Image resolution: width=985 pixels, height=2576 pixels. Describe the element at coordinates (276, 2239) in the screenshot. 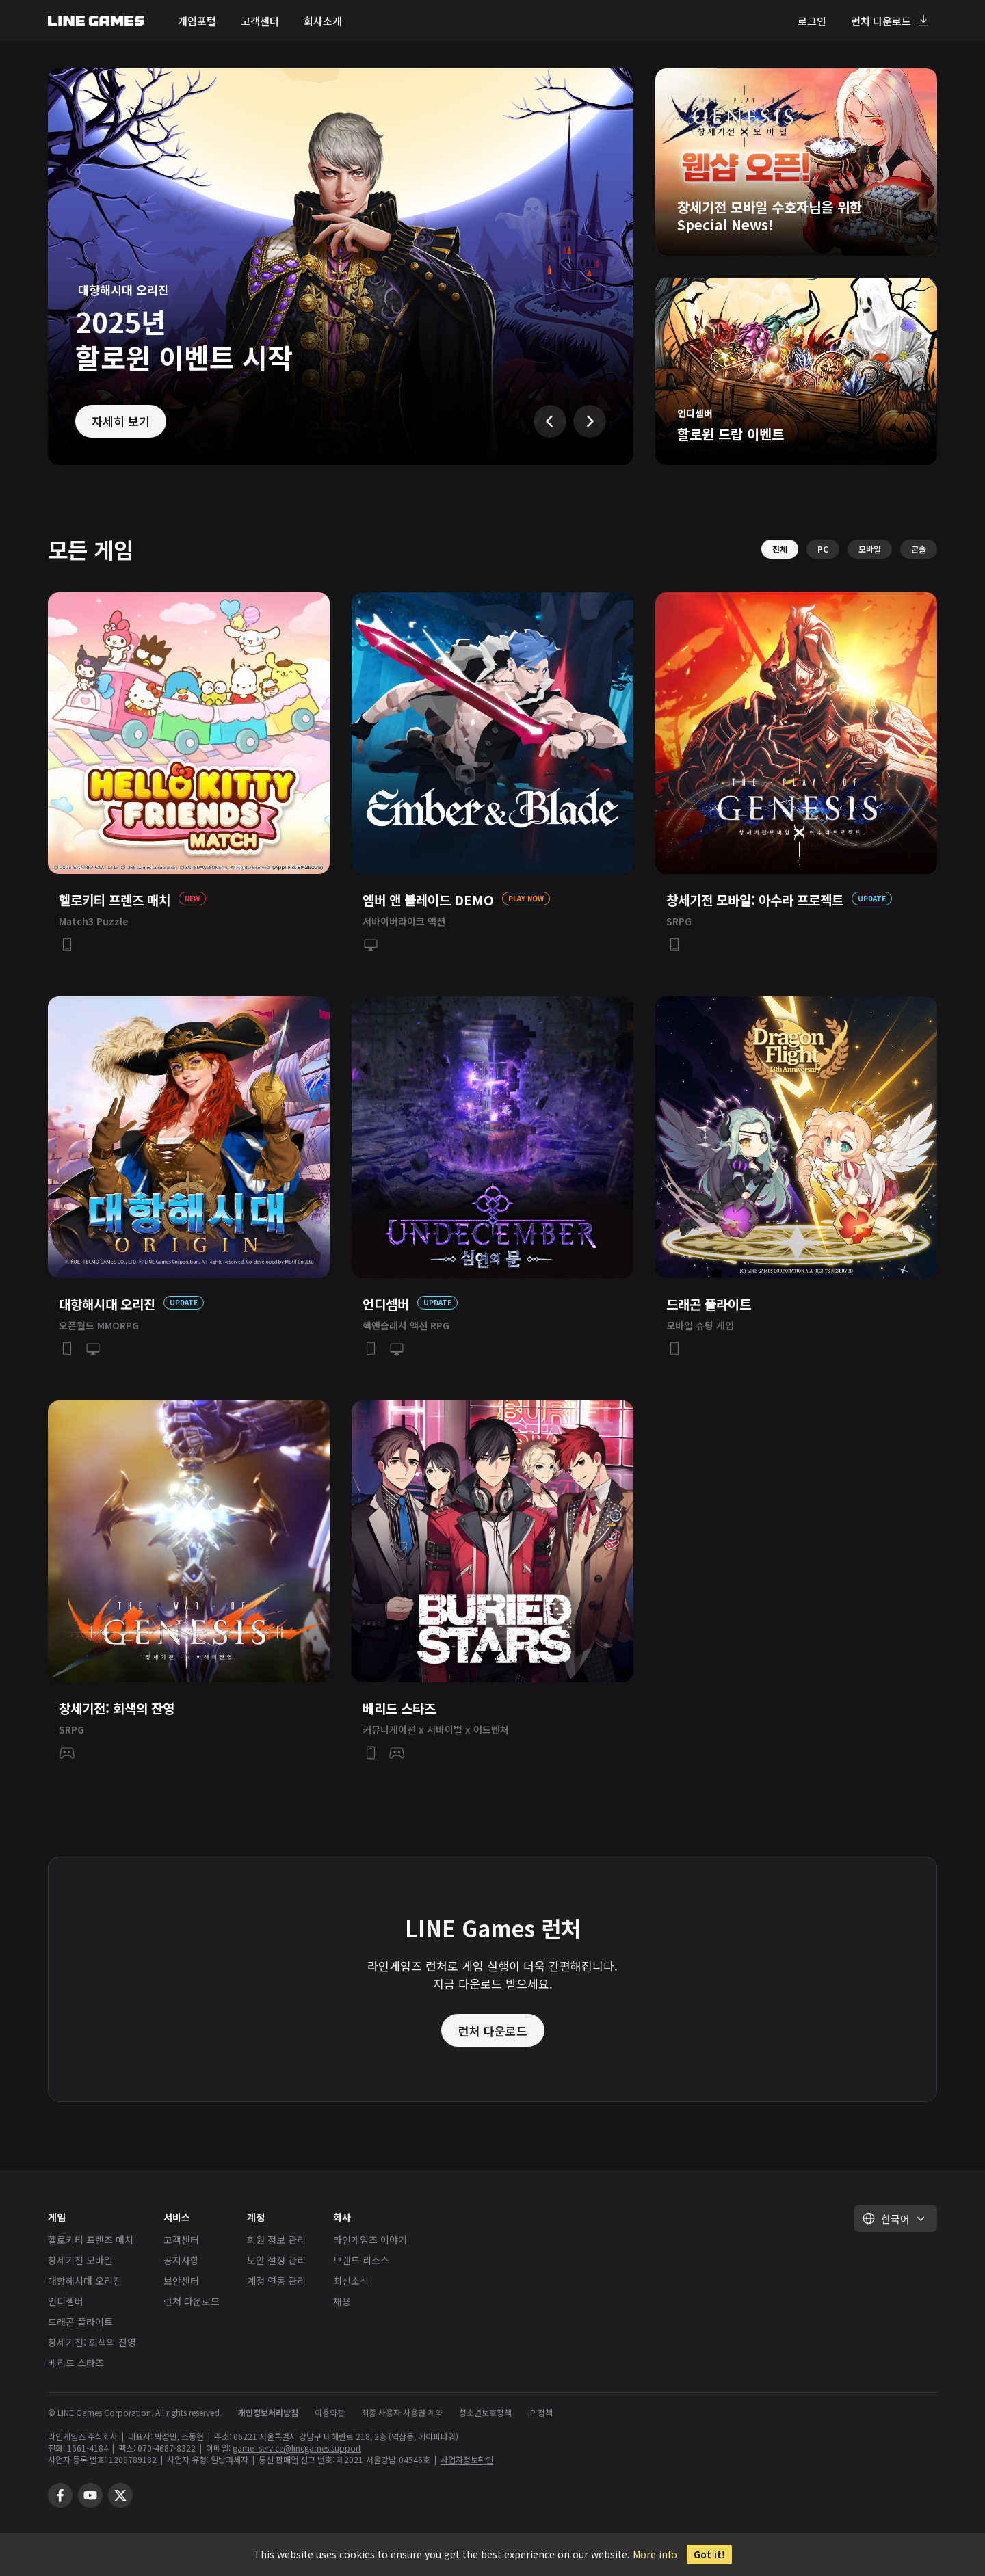

I see `회원 정보 관리` at that location.